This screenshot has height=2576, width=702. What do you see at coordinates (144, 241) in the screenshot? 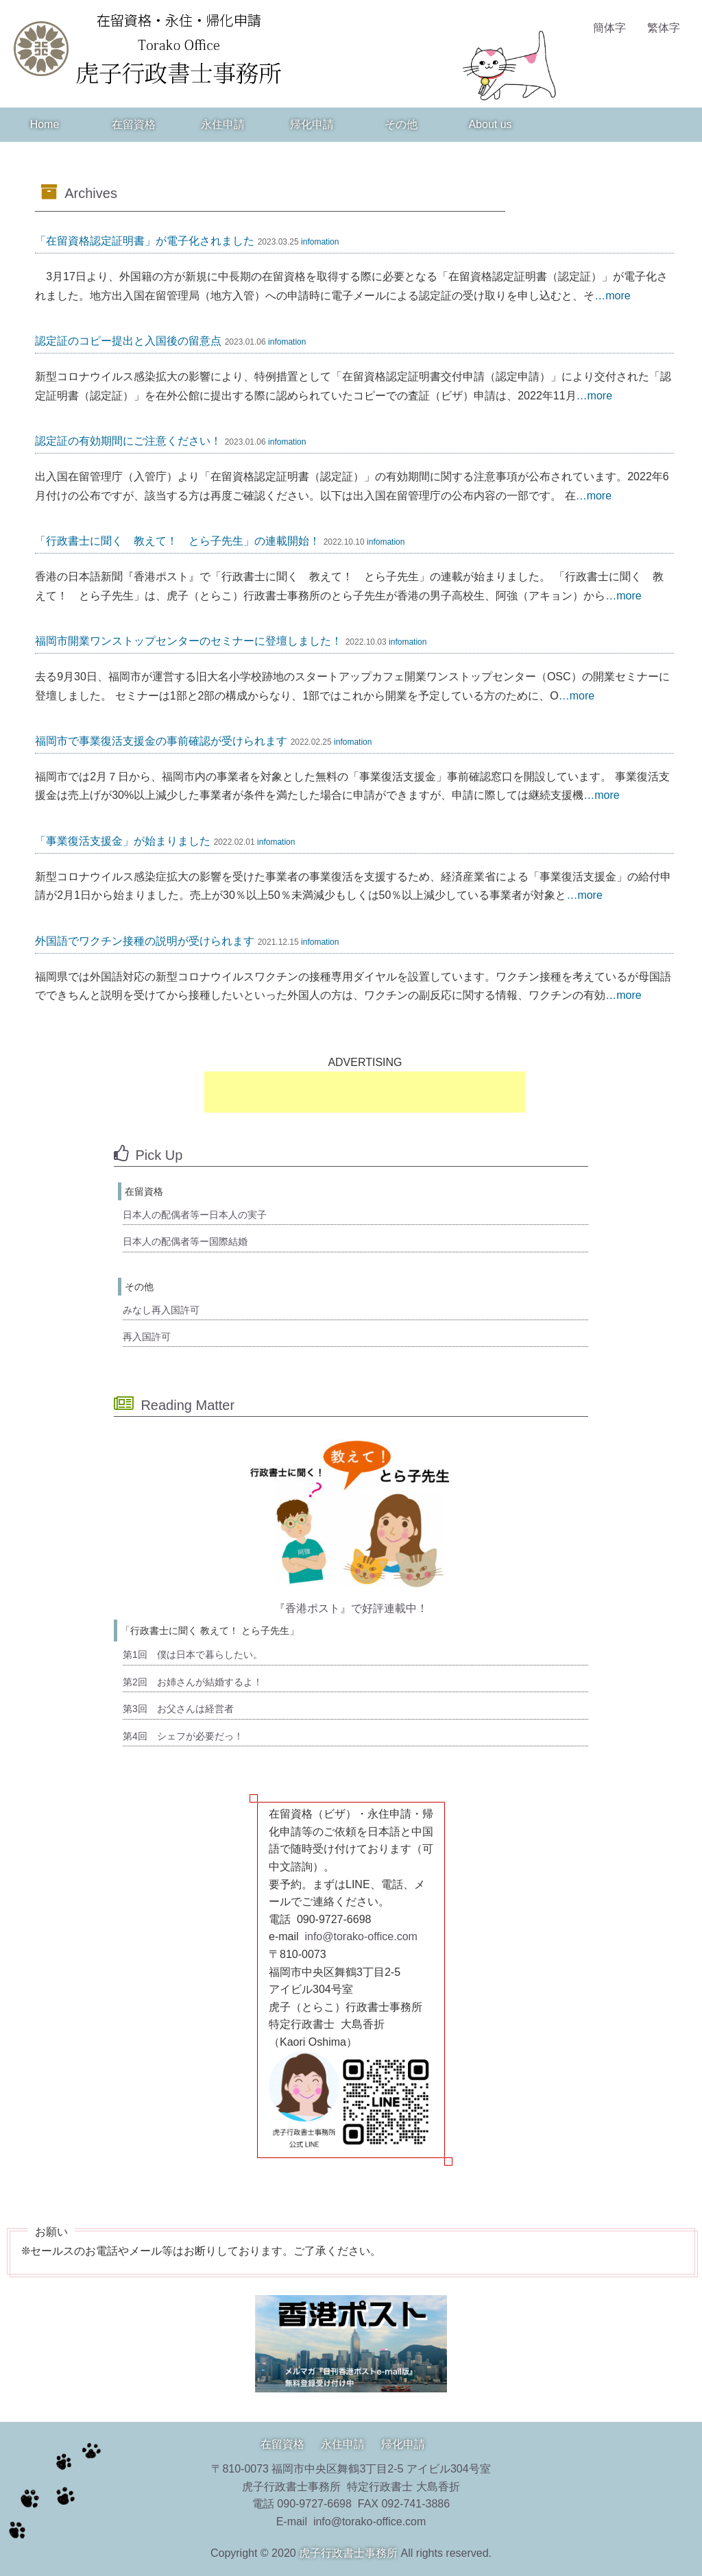
I see `「在留資格認定証明書」が電子化されました` at bounding box center [144, 241].